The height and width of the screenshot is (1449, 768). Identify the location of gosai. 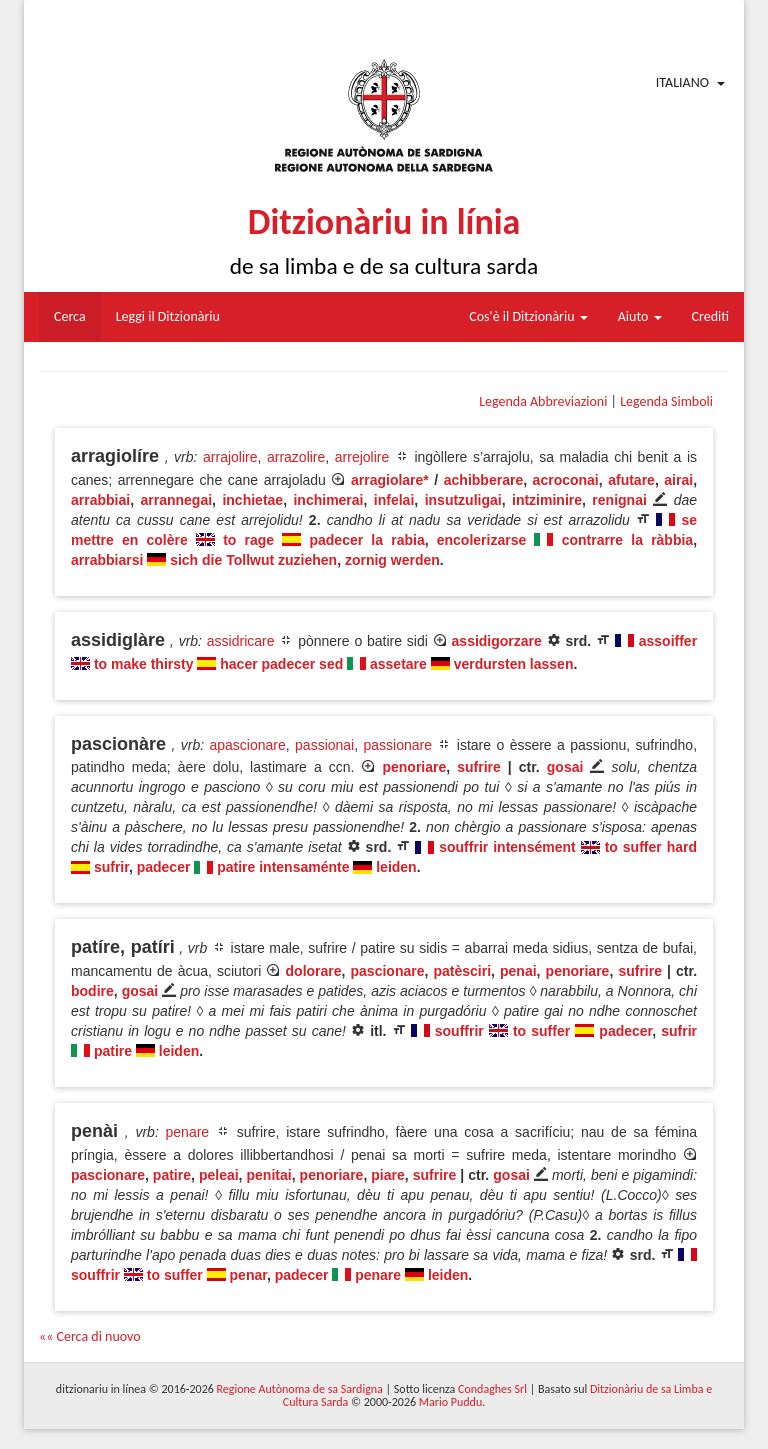
(565, 767).